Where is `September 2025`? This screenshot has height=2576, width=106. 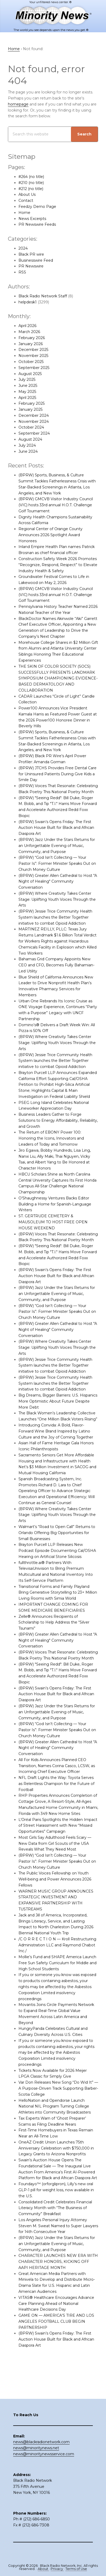
September 2025 is located at coordinates (33, 367).